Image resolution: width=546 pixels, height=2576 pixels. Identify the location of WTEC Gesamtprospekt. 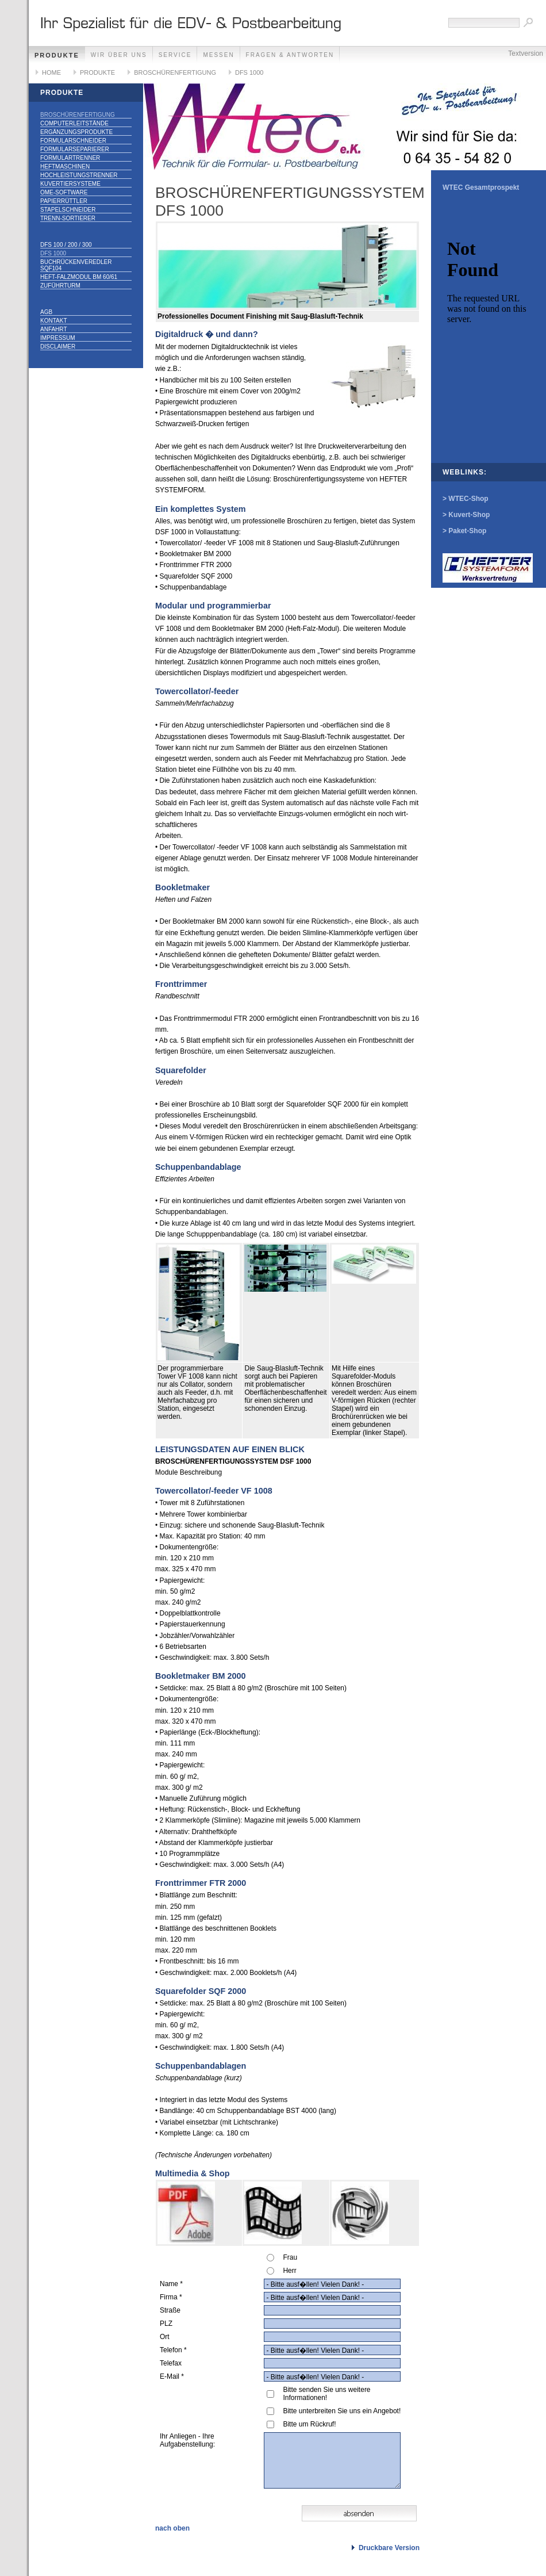
(481, 187).